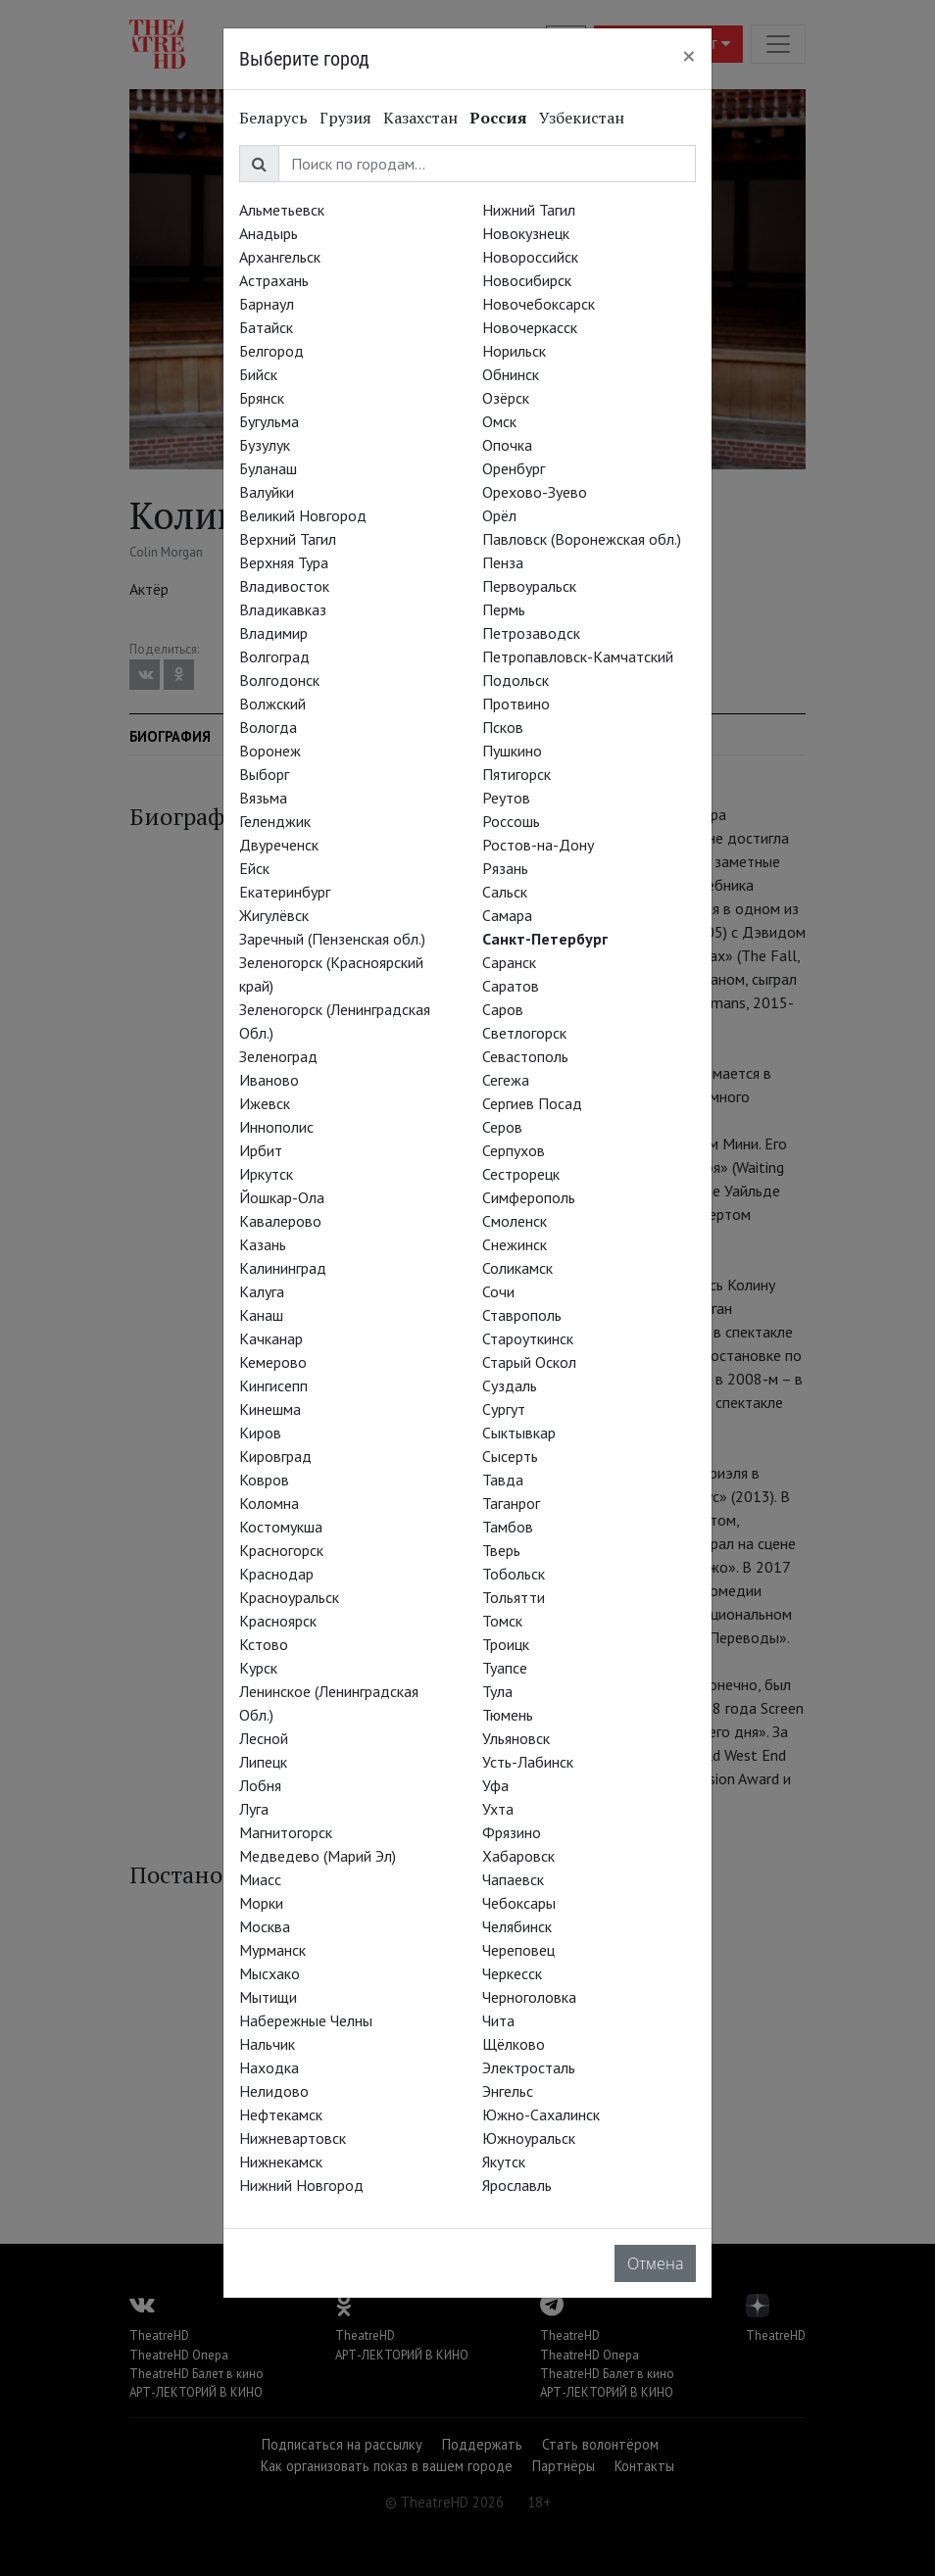 Image resolution: width=935 pixels, height=2576 pixels. What do you see at coordinates (280, 2114) in the screenshot?
I see `Нефтекамск` at bounding box center [280, 2114].